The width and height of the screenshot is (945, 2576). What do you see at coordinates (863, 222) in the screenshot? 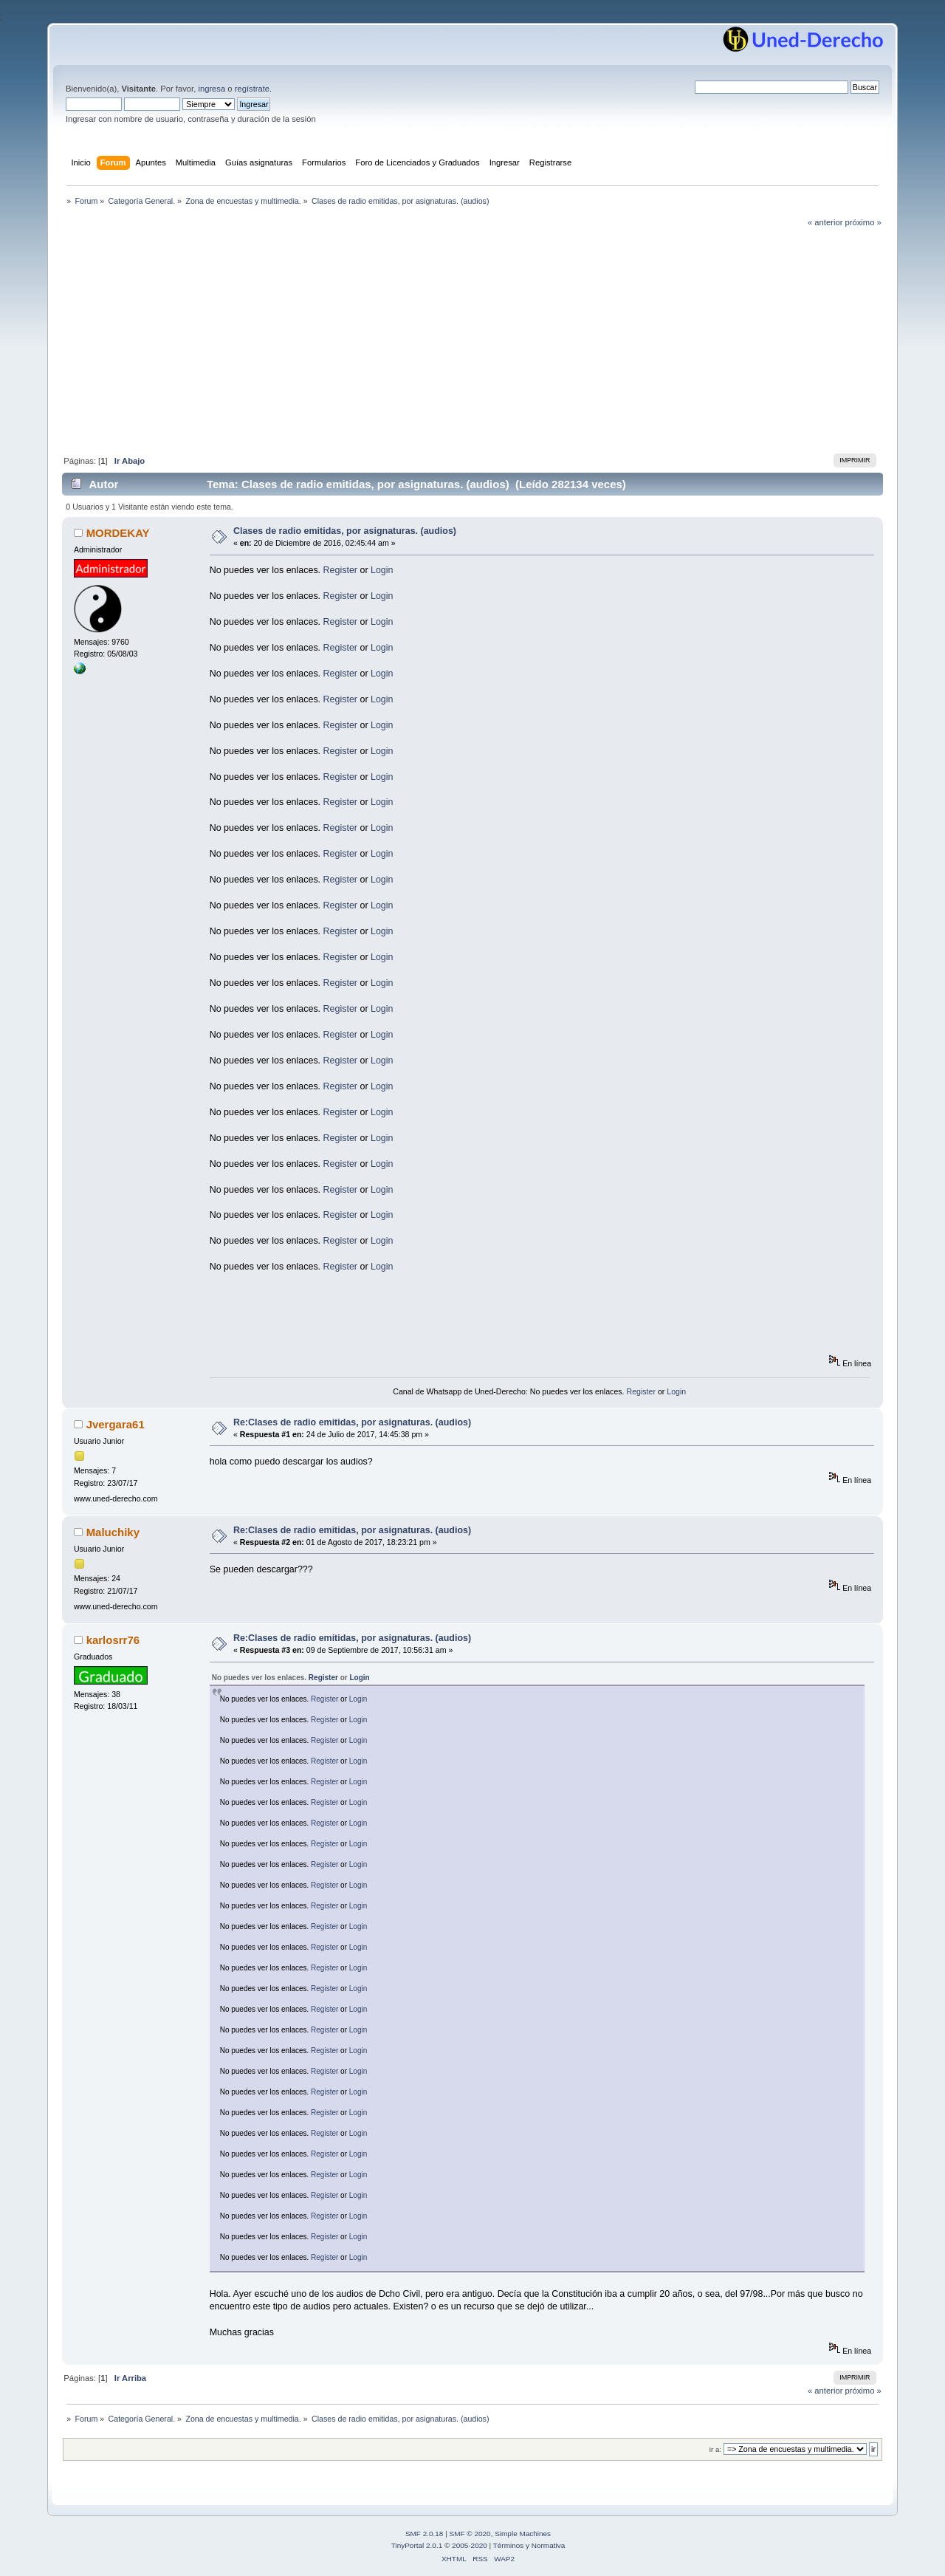
I see `próximo »` at bounding box center [863, 222].